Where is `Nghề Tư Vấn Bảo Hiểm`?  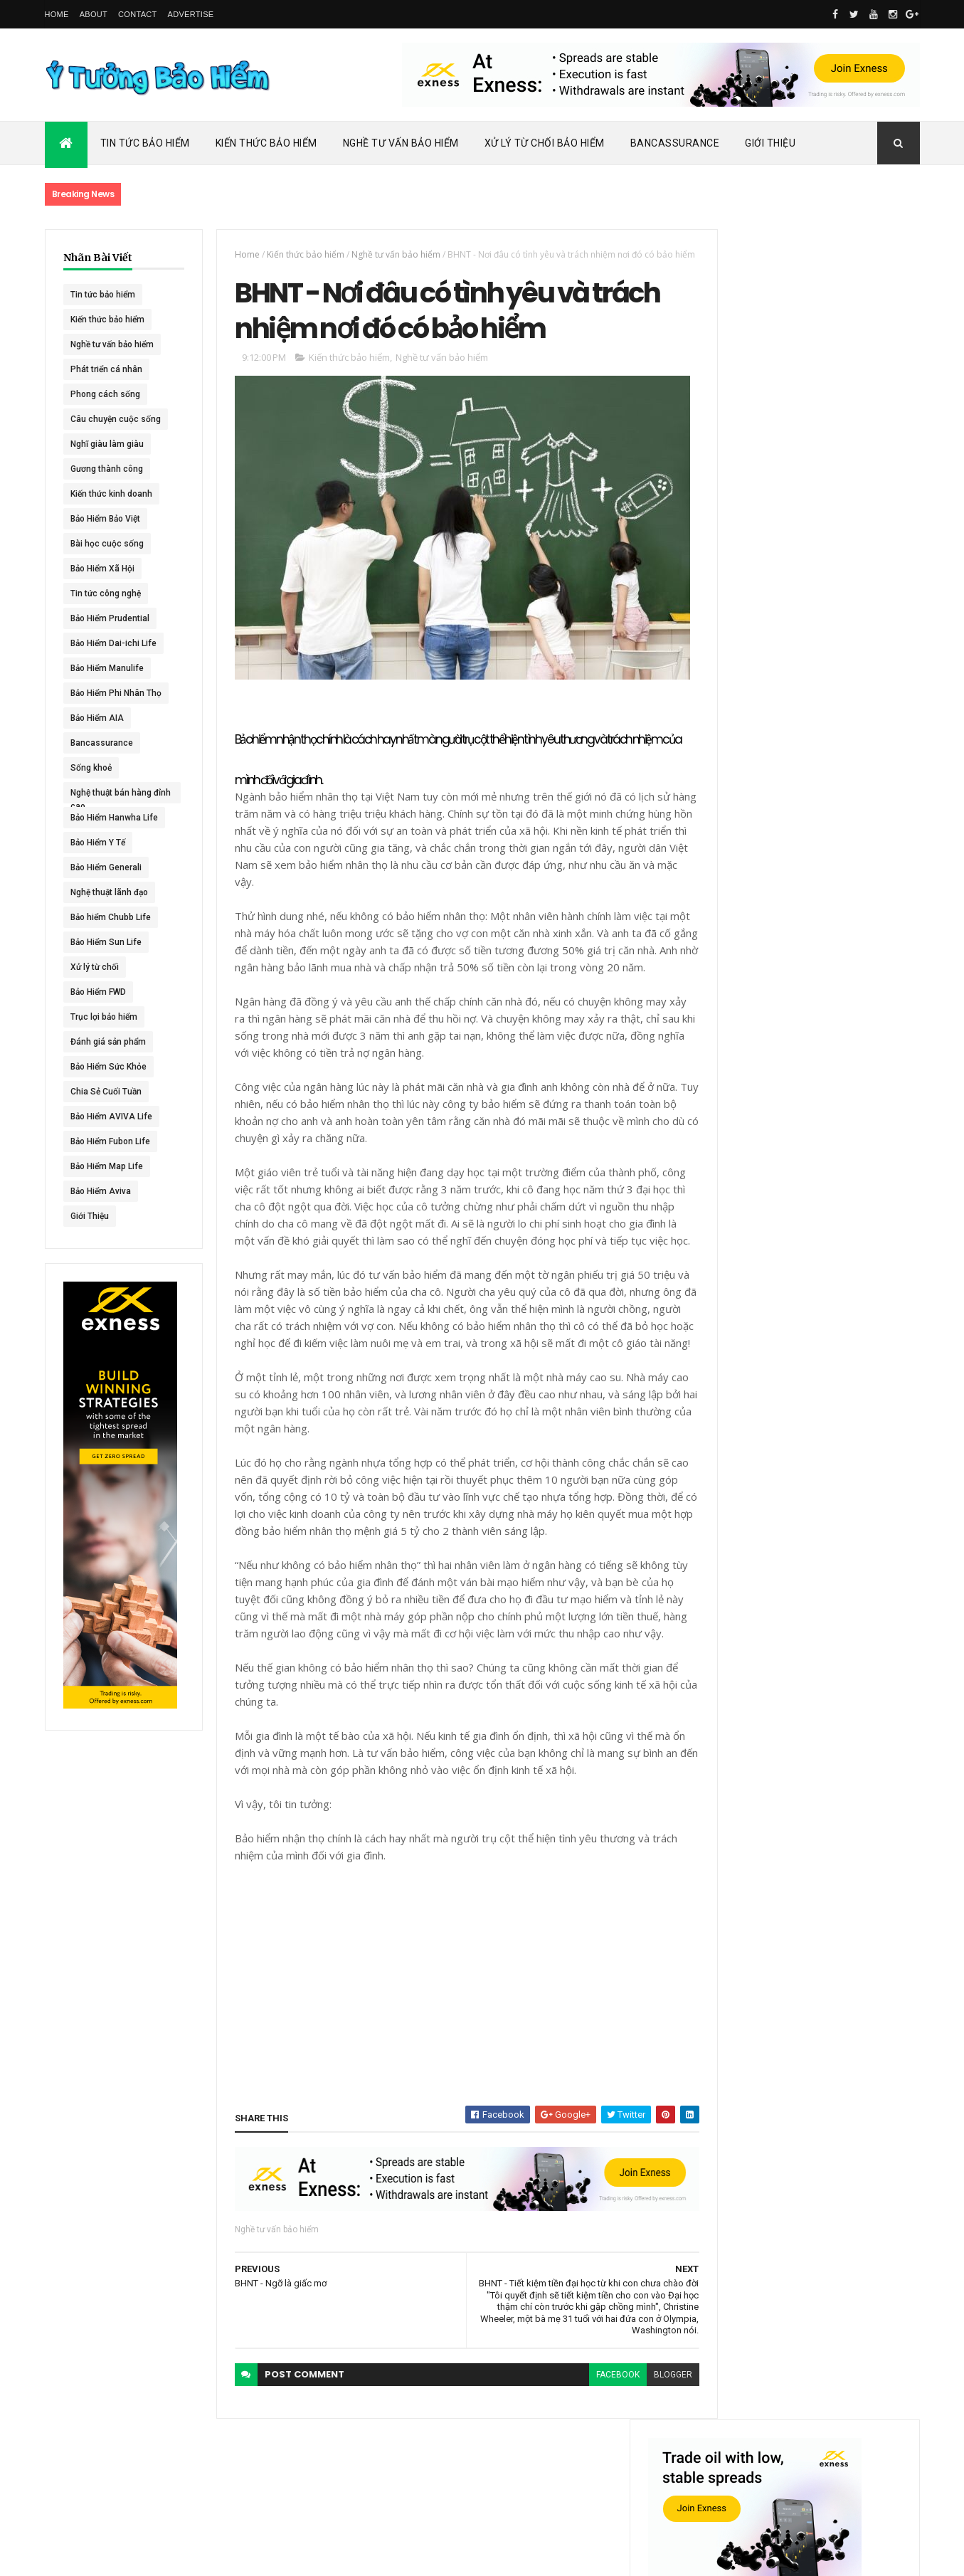
Nghề Tư Vấn Bảo Hiểm is located at coordinates (401, 143).